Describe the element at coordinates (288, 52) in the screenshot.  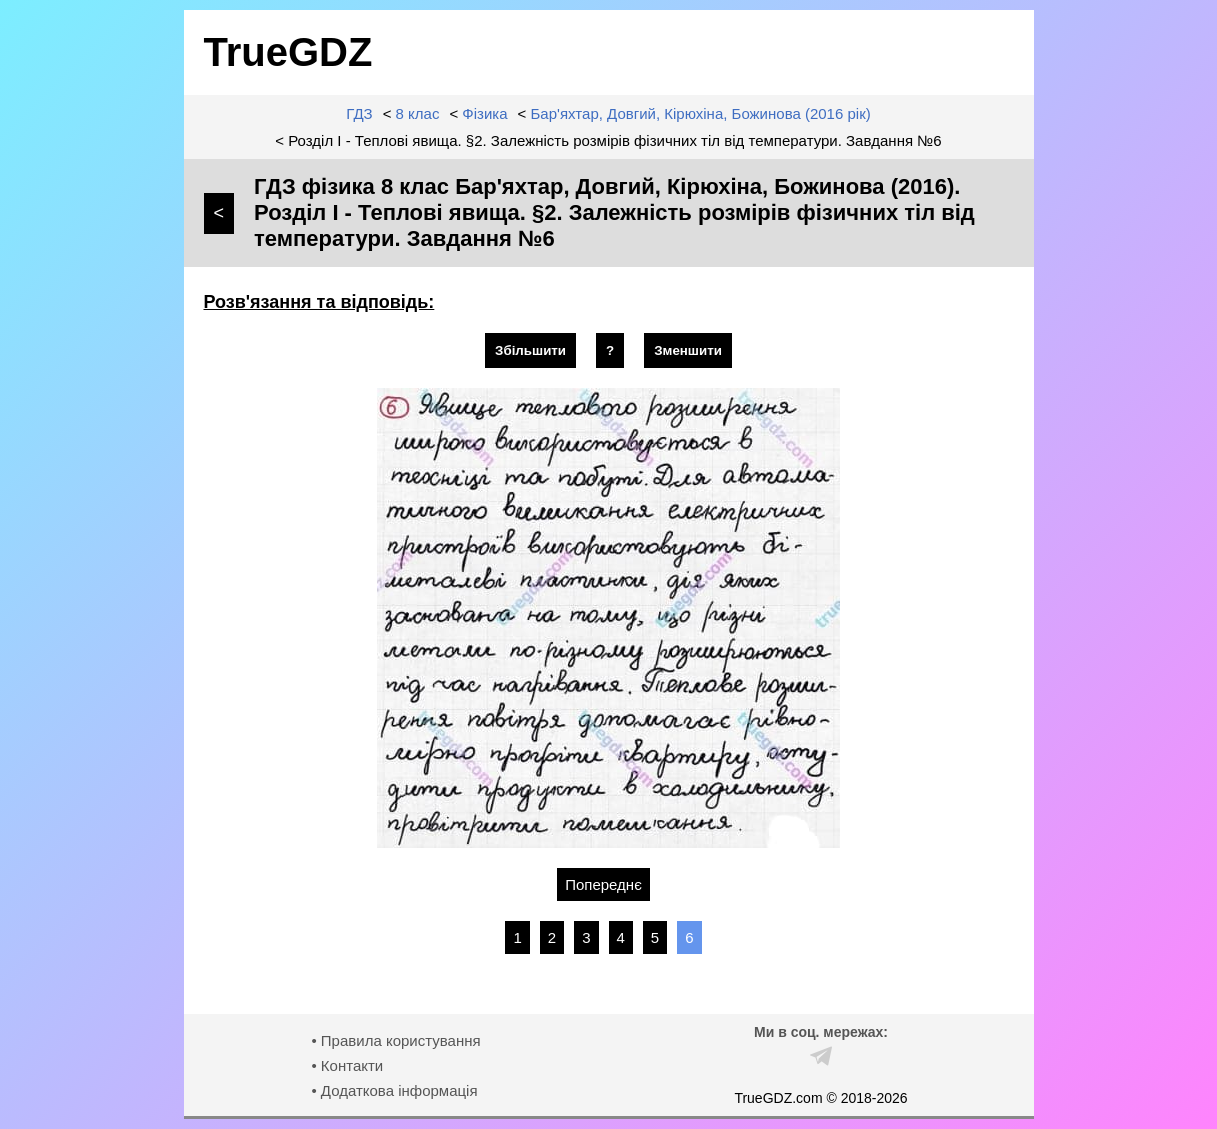
I see `TrueGDZ` at that location.